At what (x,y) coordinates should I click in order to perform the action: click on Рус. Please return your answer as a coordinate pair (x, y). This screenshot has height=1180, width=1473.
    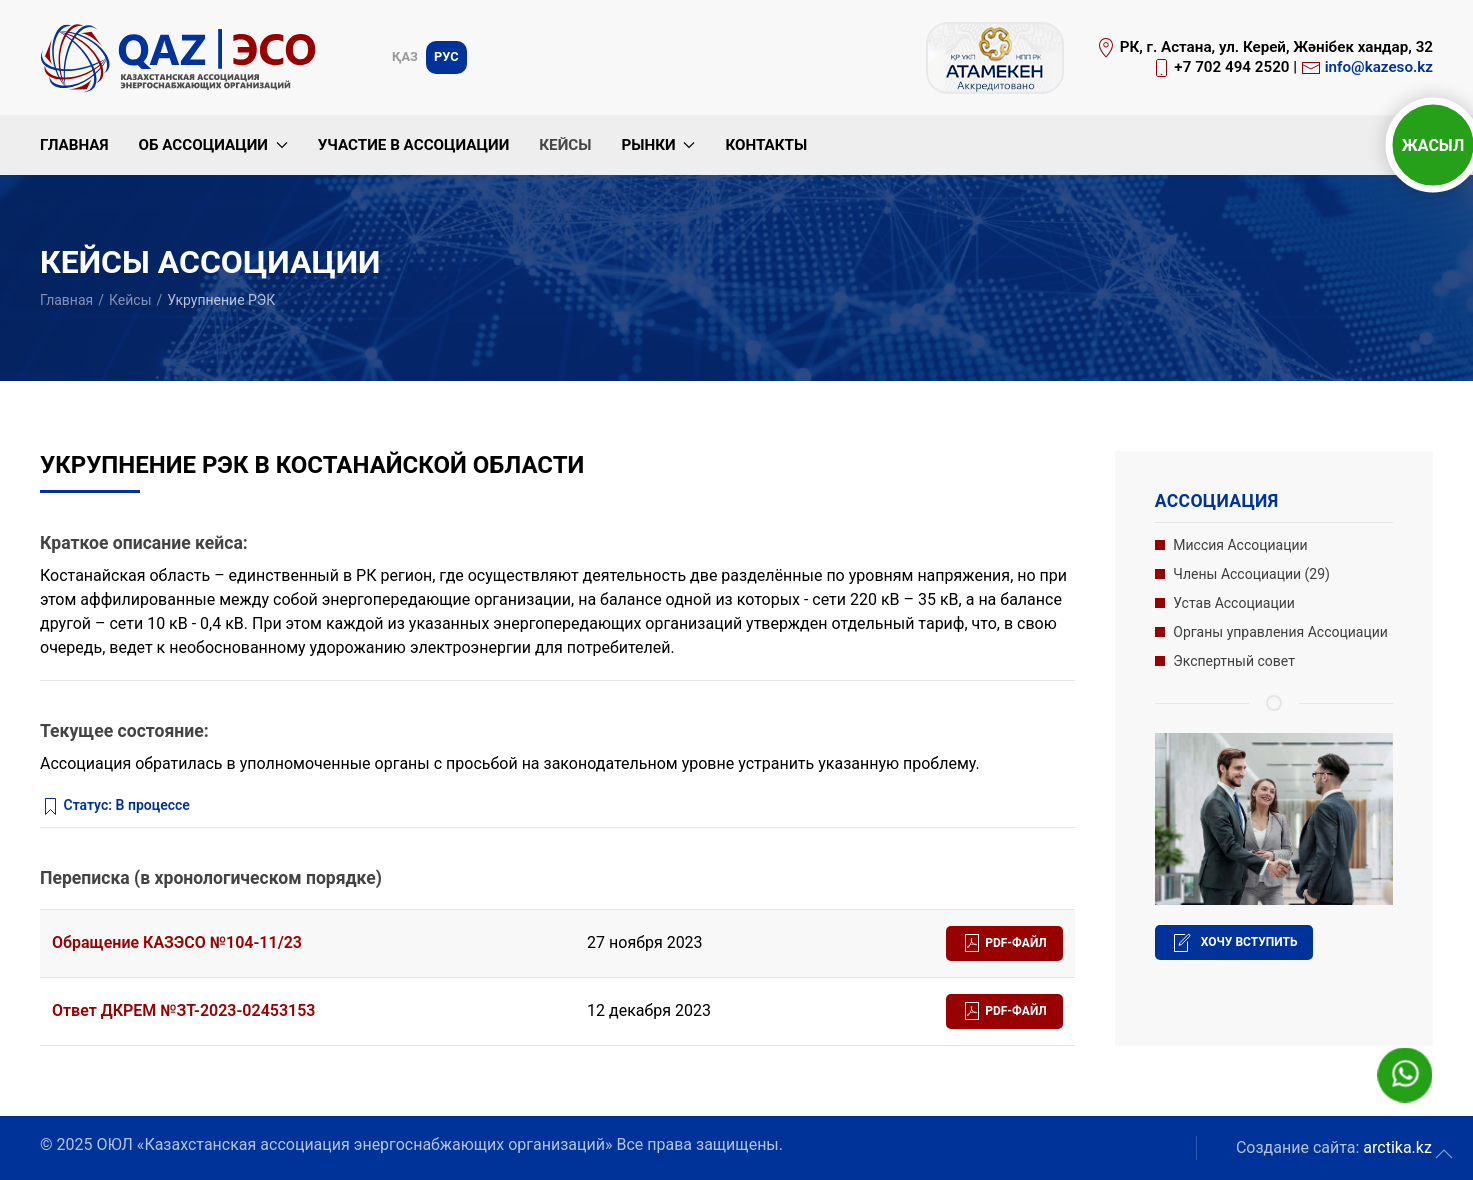
    Looking at the image, I should click on (446, 56).